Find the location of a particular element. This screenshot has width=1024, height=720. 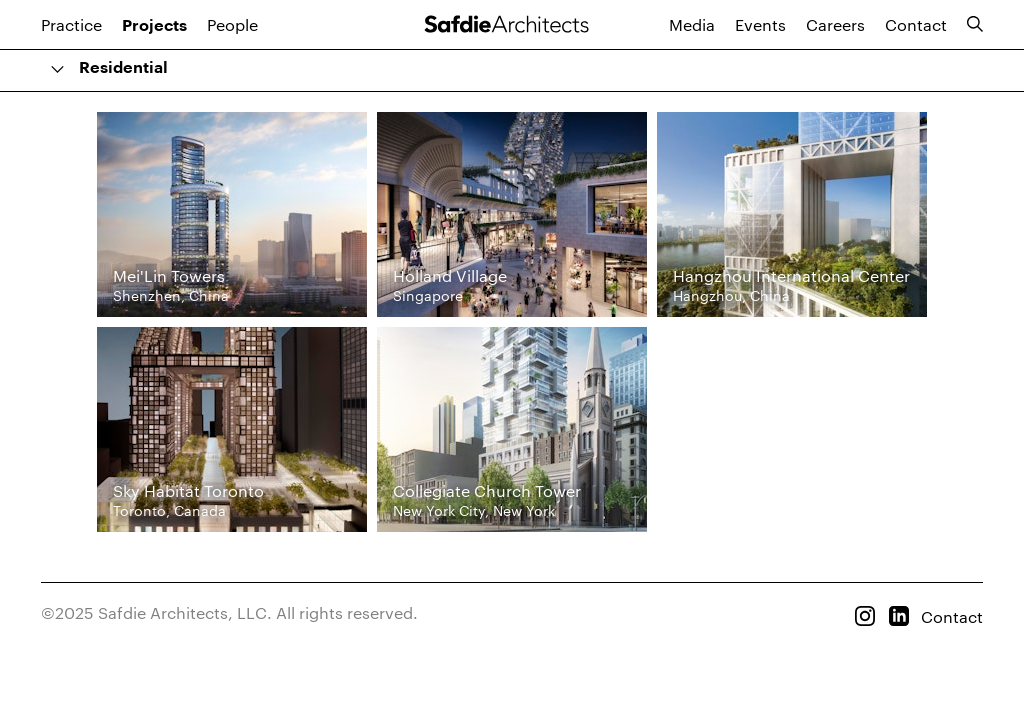

People is located at coordinates (232, 24).